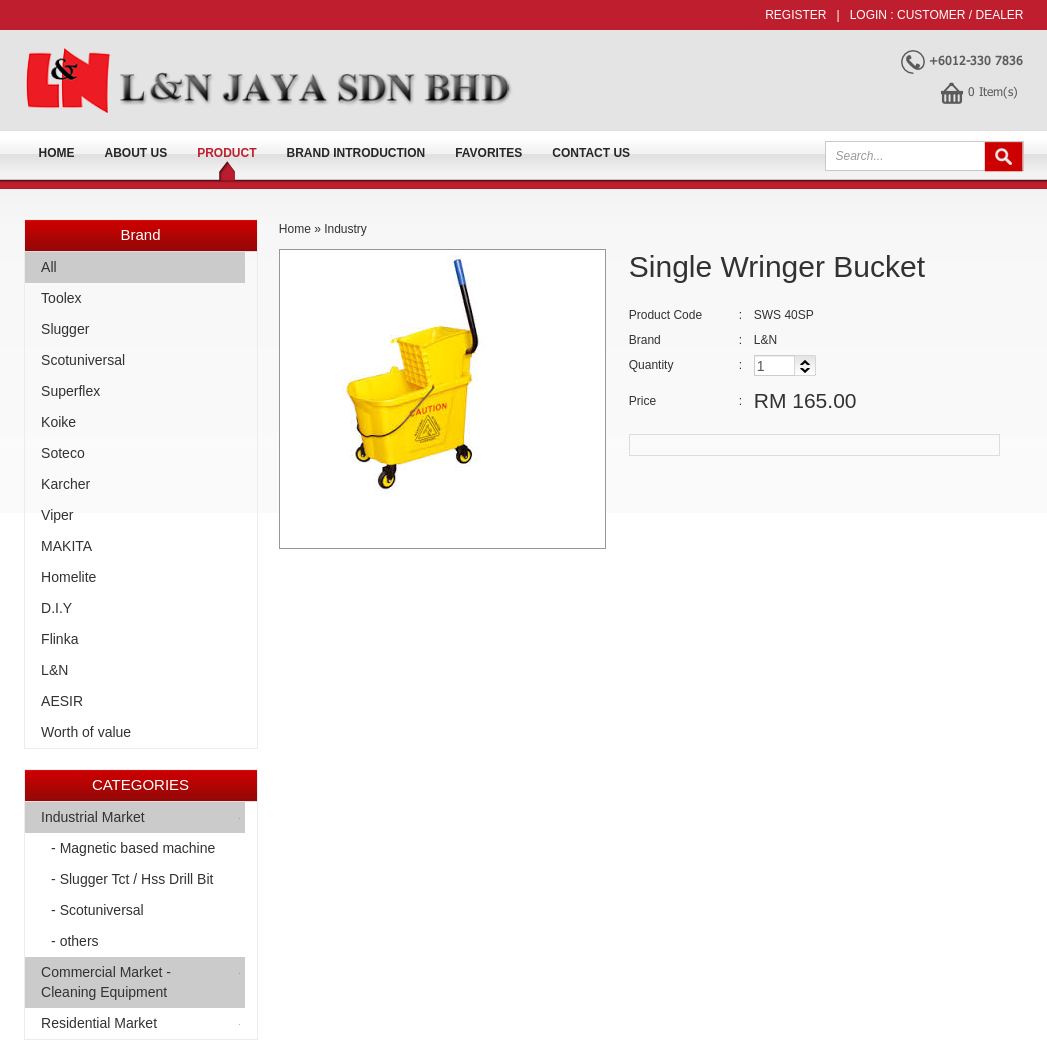 This screenshot has width=1047, height=1060. Describe the element at coordinates (931, 15) in the screenshot. I see `Customer` at that location.